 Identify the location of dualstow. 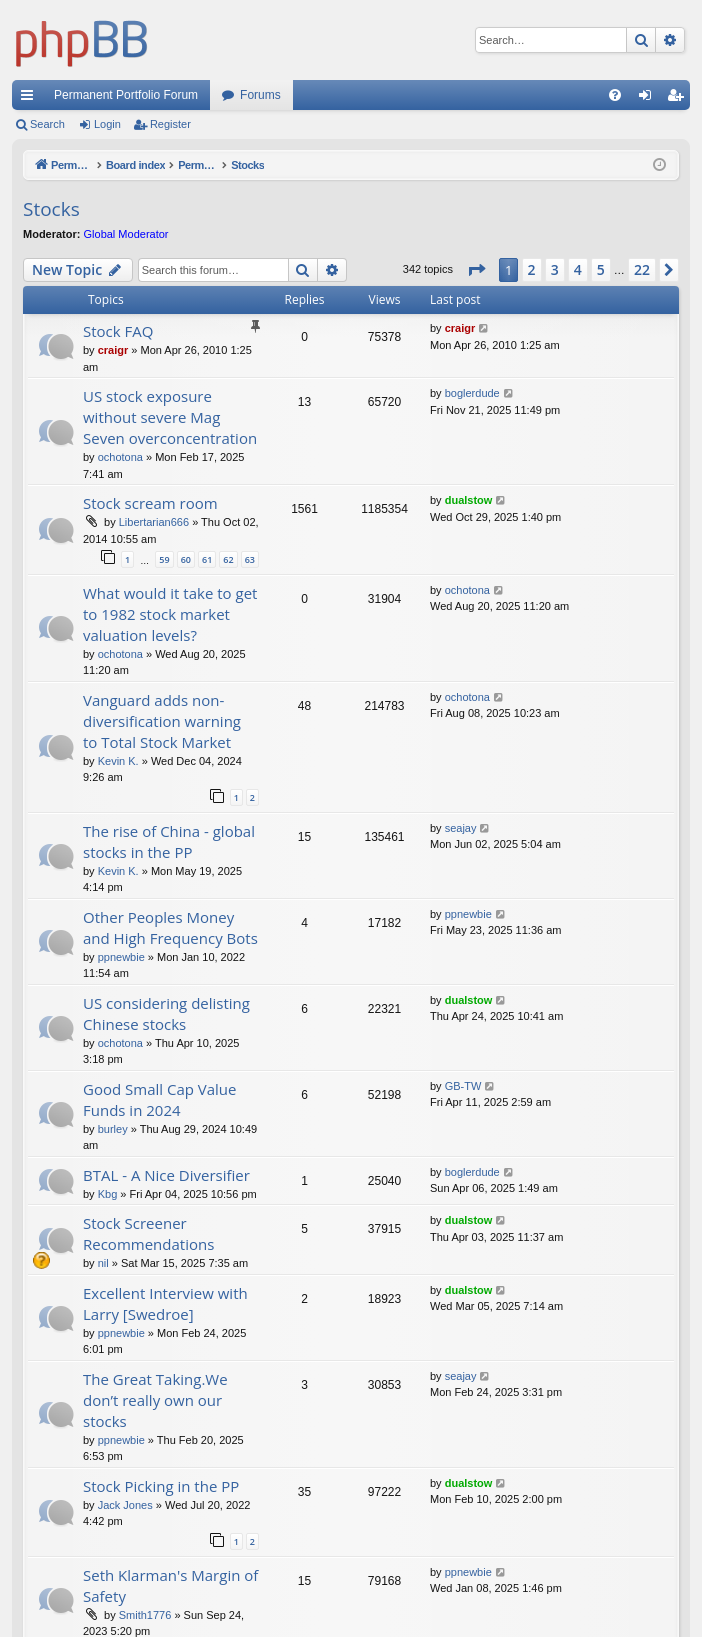
(469, 500).